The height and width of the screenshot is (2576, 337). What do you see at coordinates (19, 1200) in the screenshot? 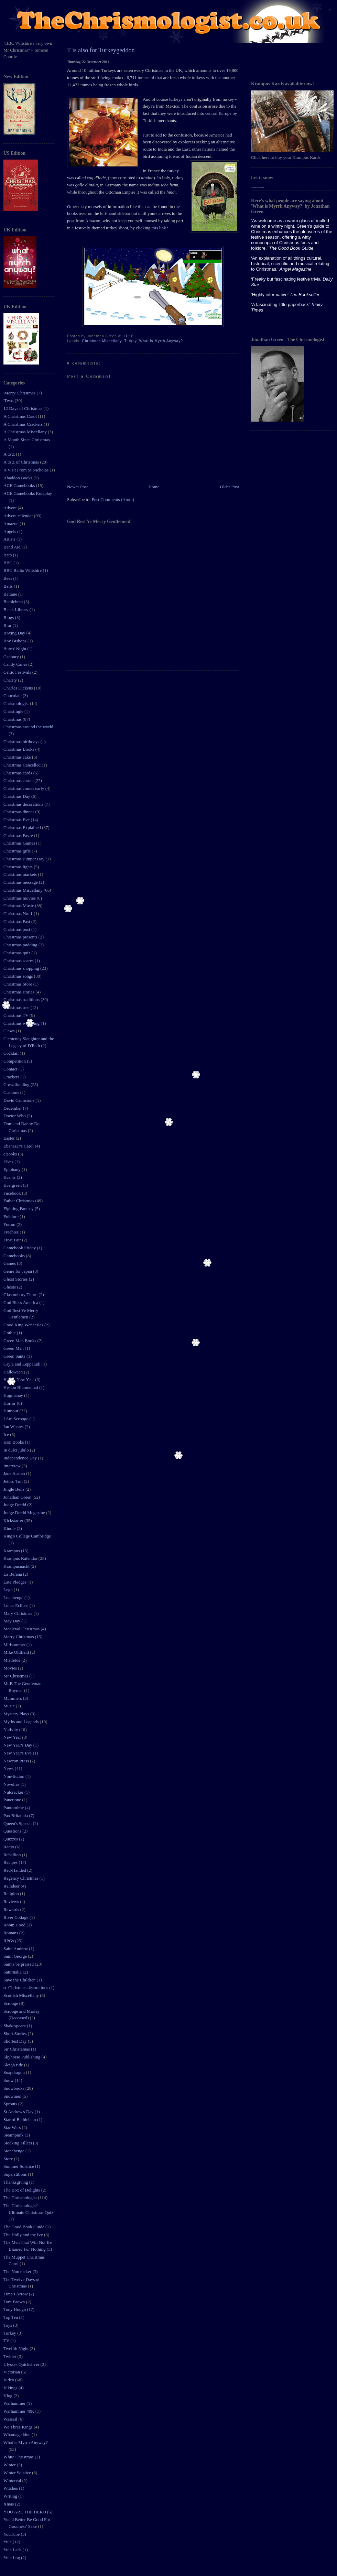
I see `Father Christmas` at bounding box center [19, 1200].